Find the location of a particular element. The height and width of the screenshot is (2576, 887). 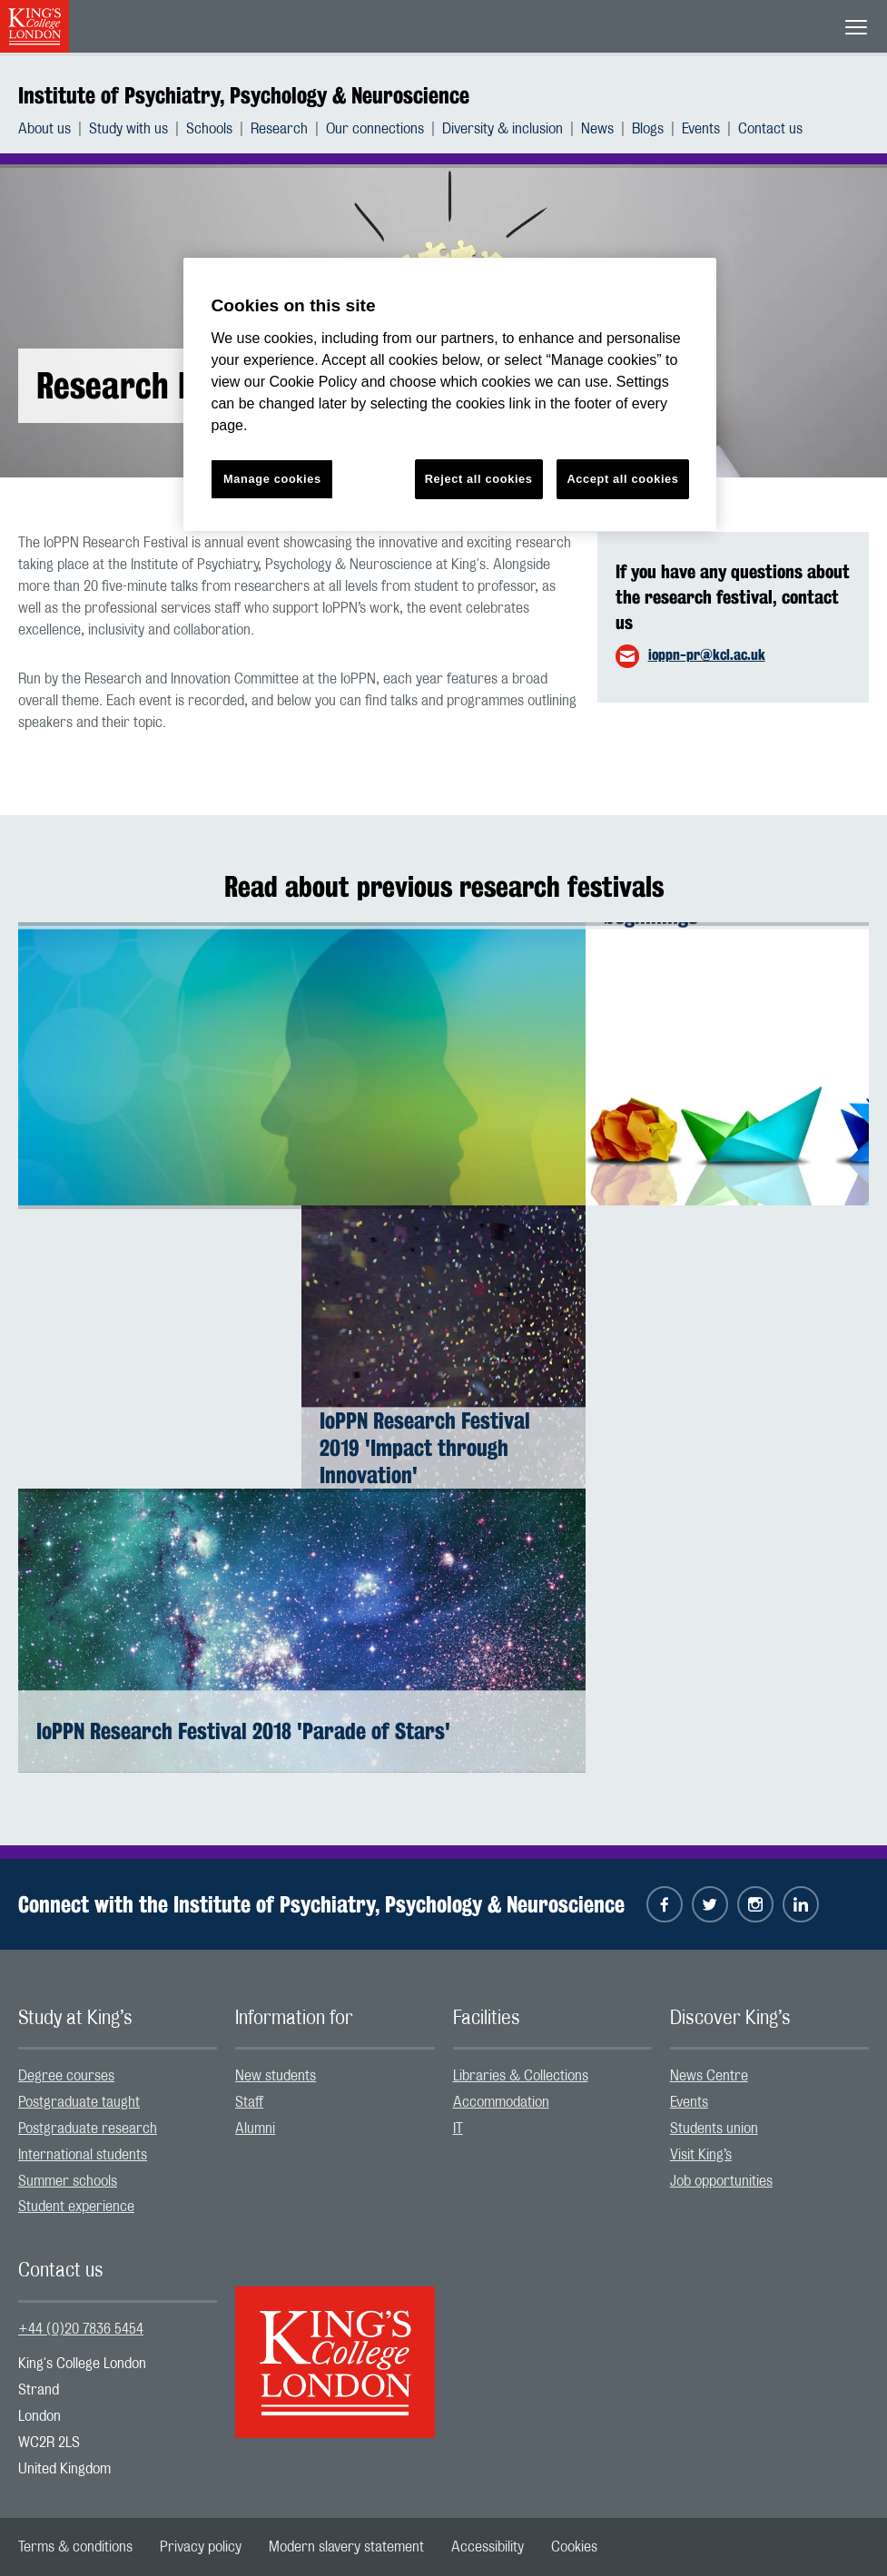

Alumni is located at coordinates (255, 2128).